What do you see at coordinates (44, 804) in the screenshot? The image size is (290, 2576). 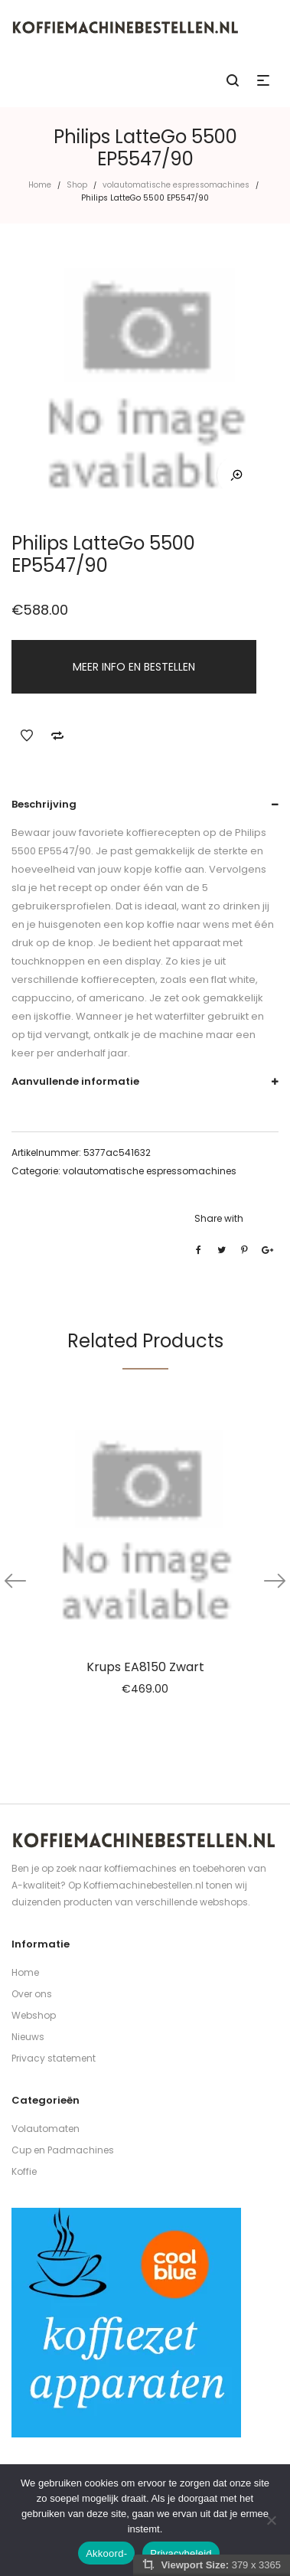 I see `Beschrijving` at bounding box center [44, 804].